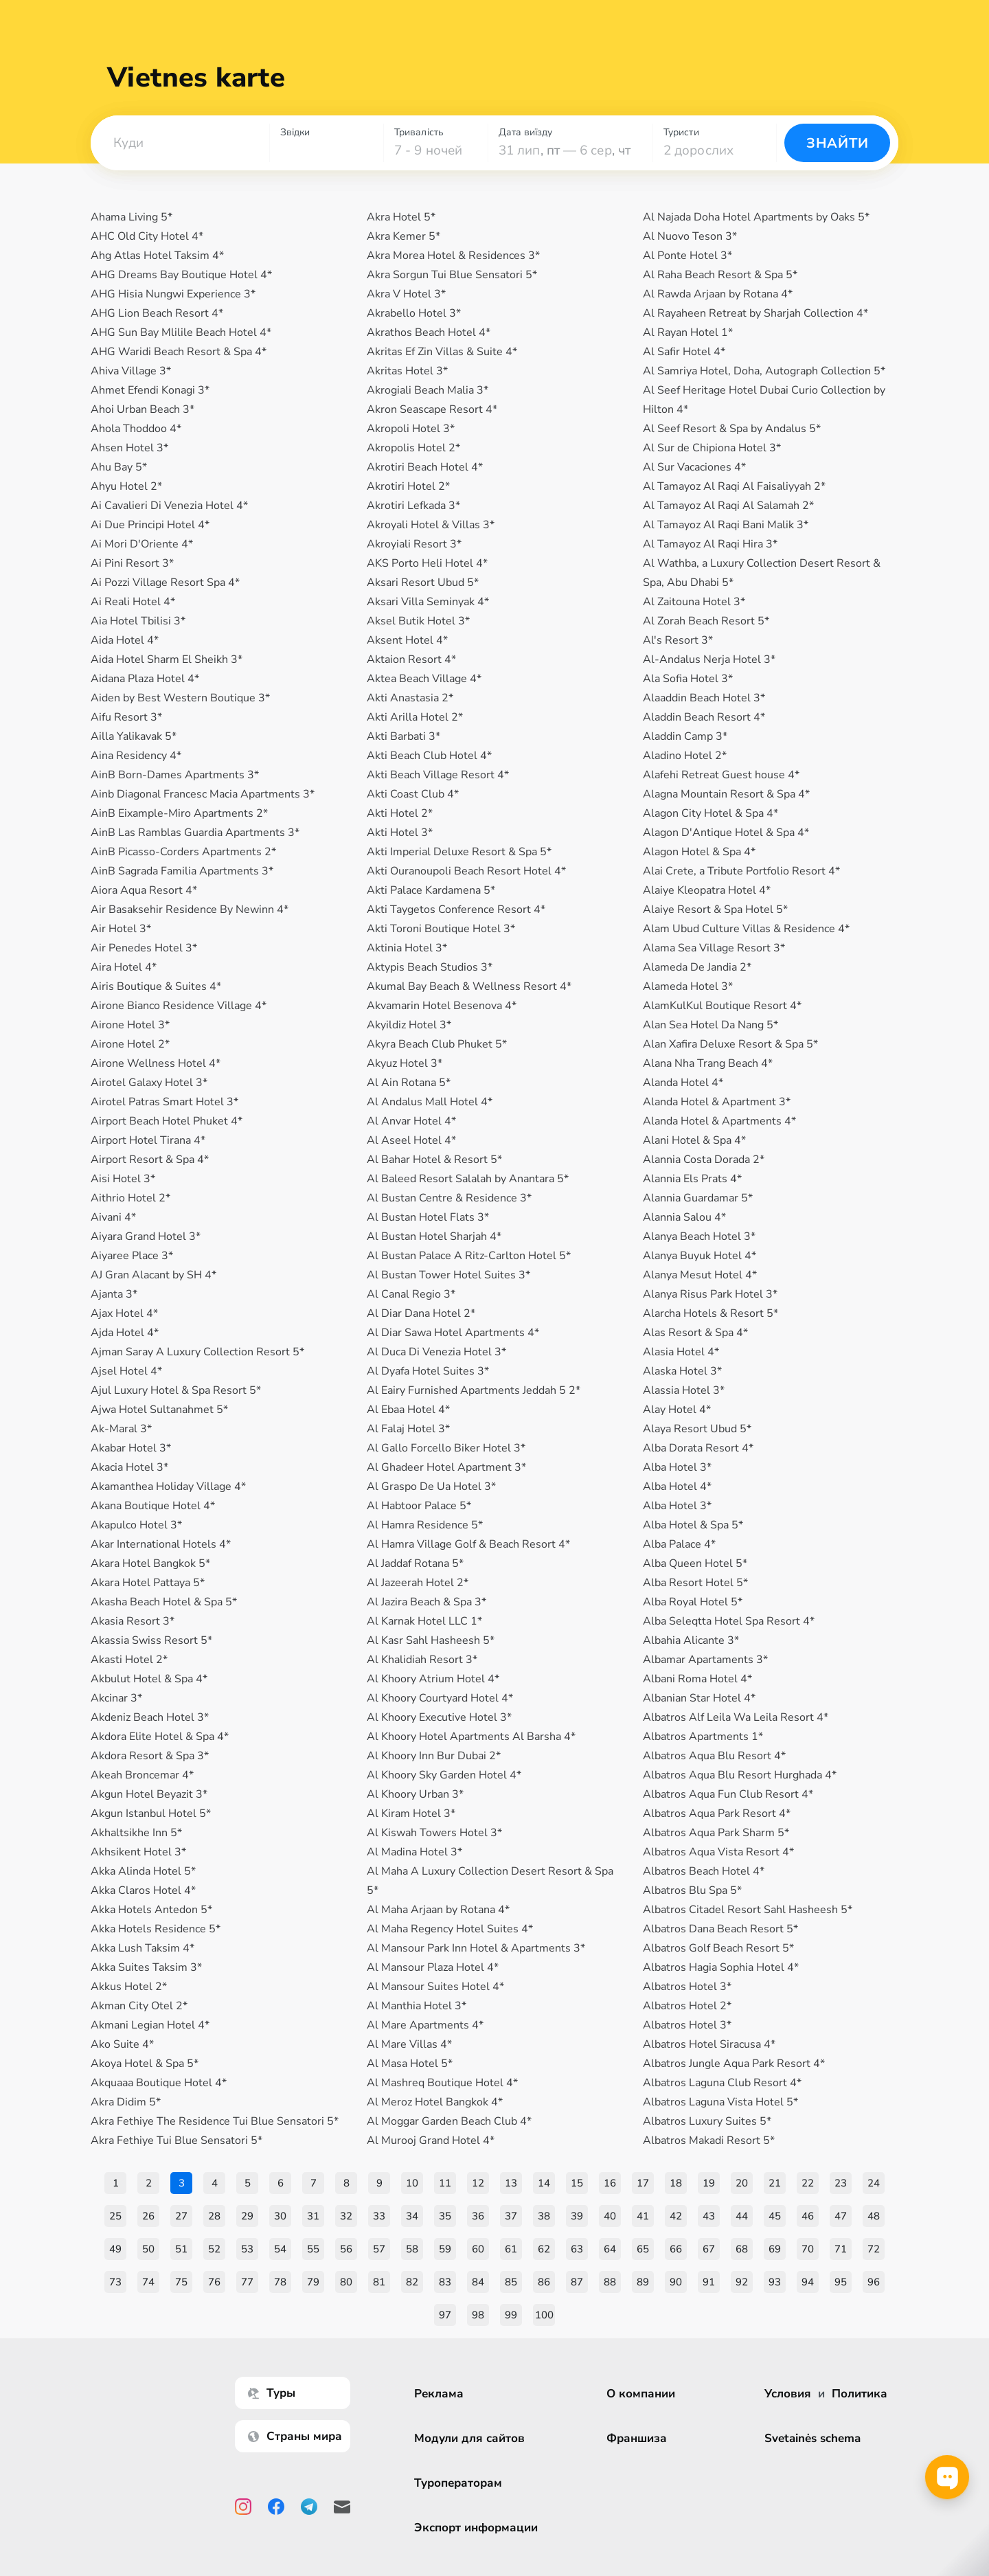 The height and width of the screenshot is (2576, 989). I want to click on 88, so click(610, 2282).